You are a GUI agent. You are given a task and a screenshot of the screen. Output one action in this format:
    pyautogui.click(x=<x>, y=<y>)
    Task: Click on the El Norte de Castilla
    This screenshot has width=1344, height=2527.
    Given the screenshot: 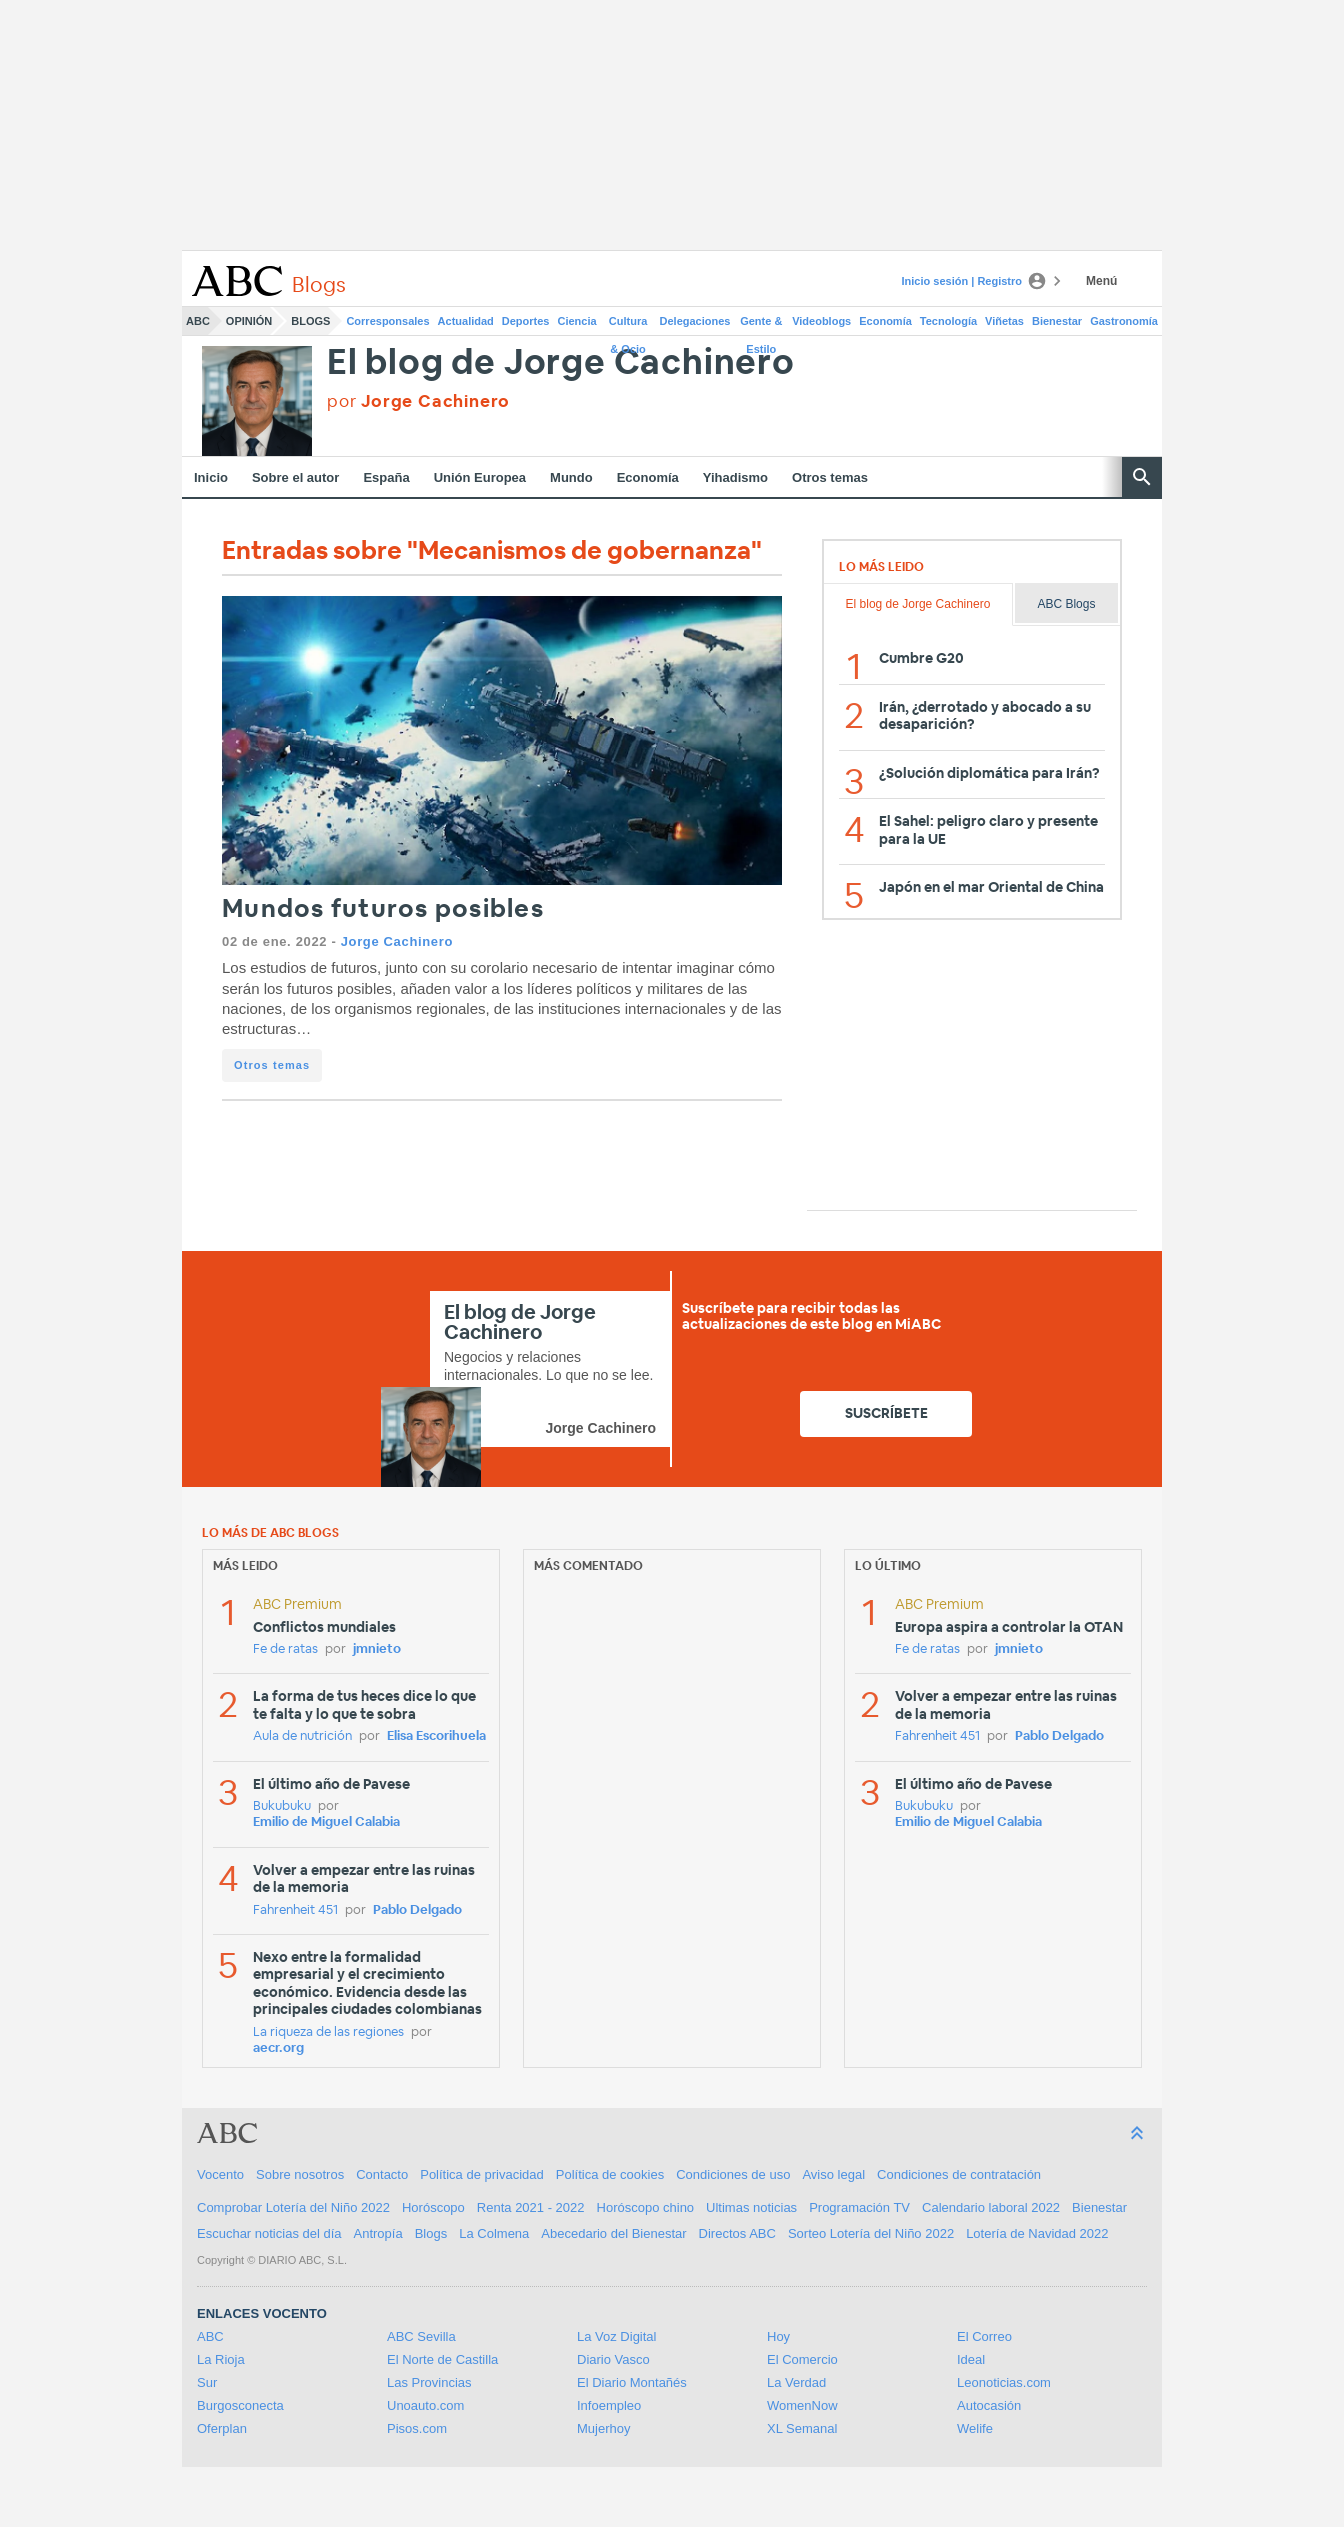 What is the action you would take?
    pyautogui.click(x=442, y=2359)
    